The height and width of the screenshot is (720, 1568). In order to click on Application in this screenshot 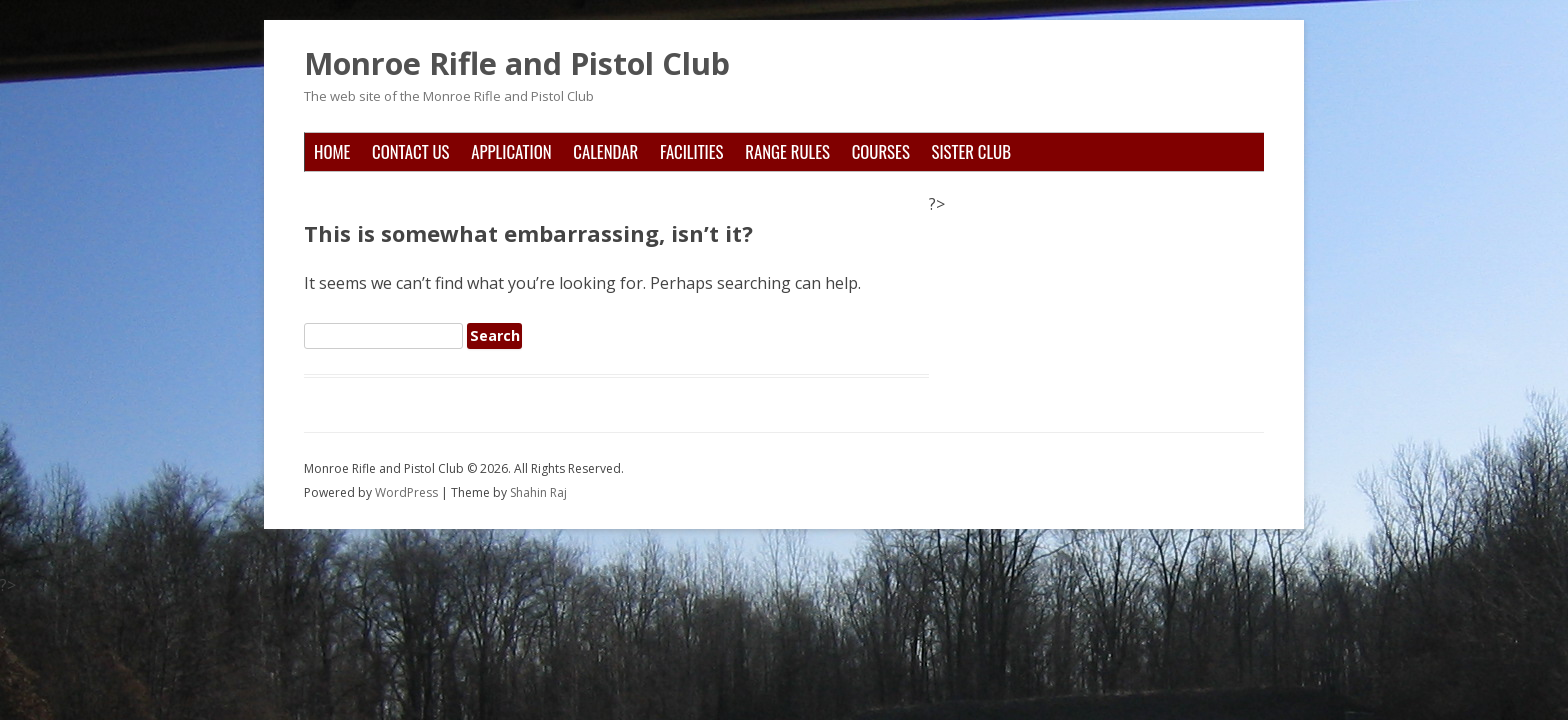, I will do `click(511, 151)`.